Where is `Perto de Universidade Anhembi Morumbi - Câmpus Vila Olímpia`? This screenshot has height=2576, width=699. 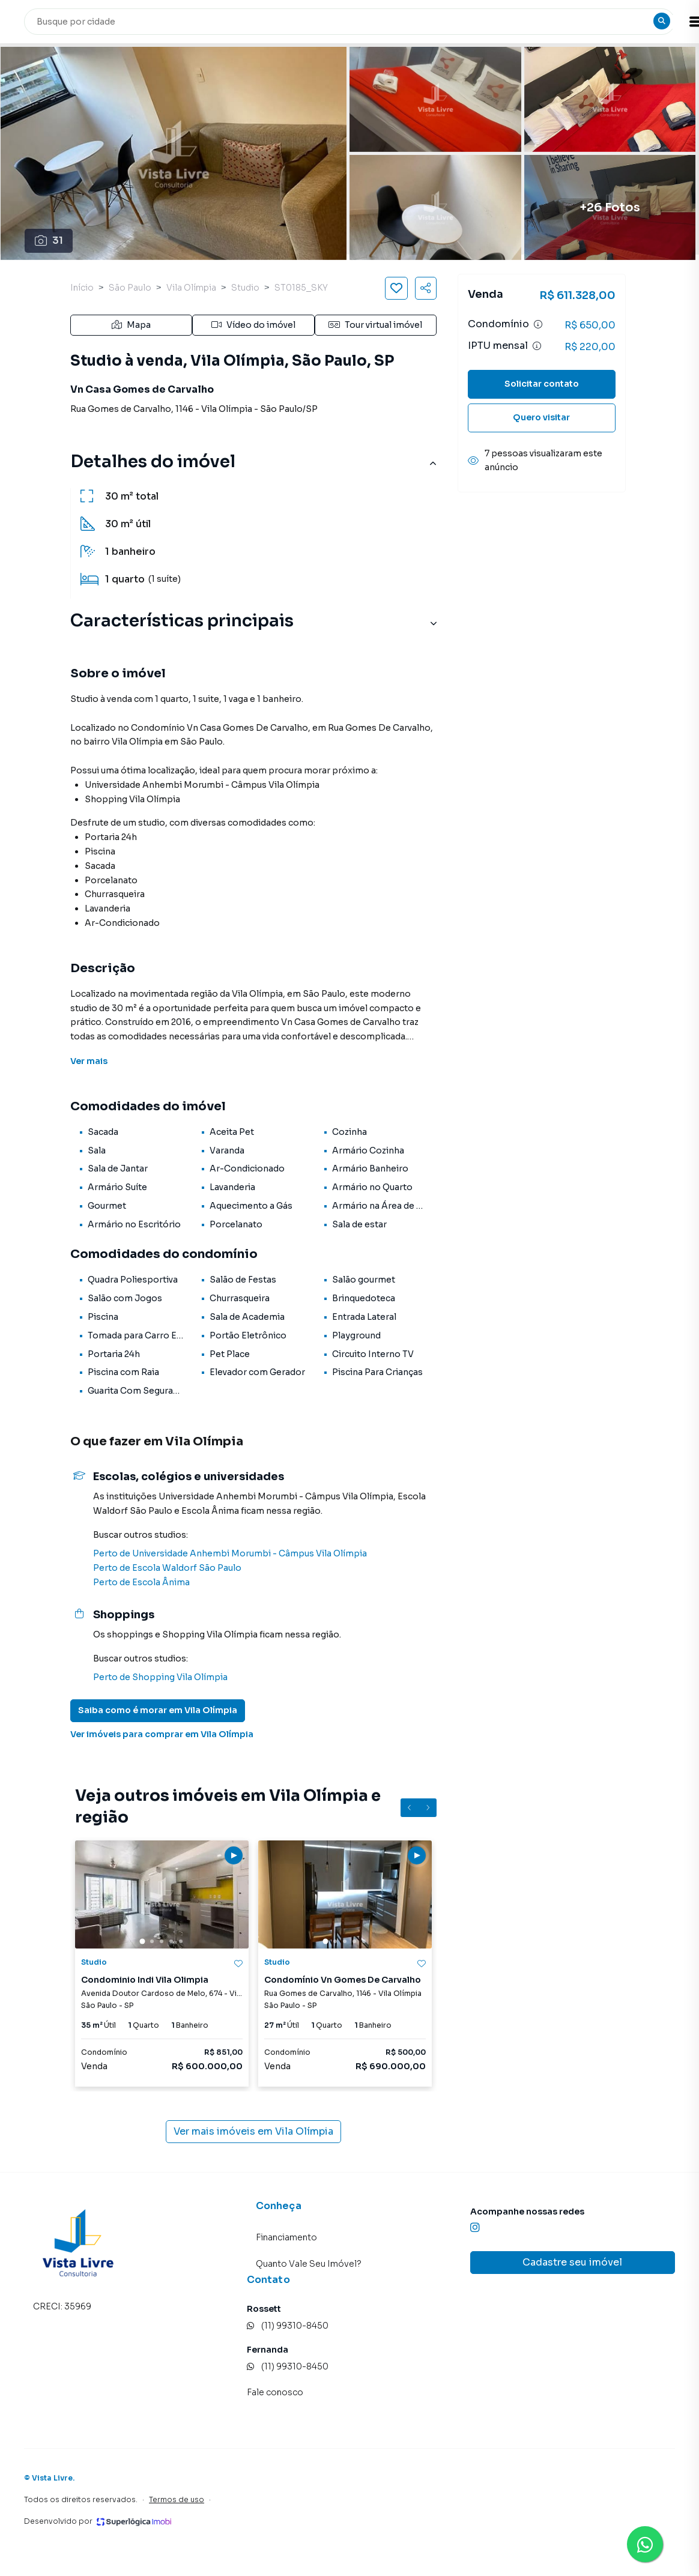
Perto de Universidade Anhembi Morumbi - Câmpus Vila Olímpia is located at coordinates (230, 1553).